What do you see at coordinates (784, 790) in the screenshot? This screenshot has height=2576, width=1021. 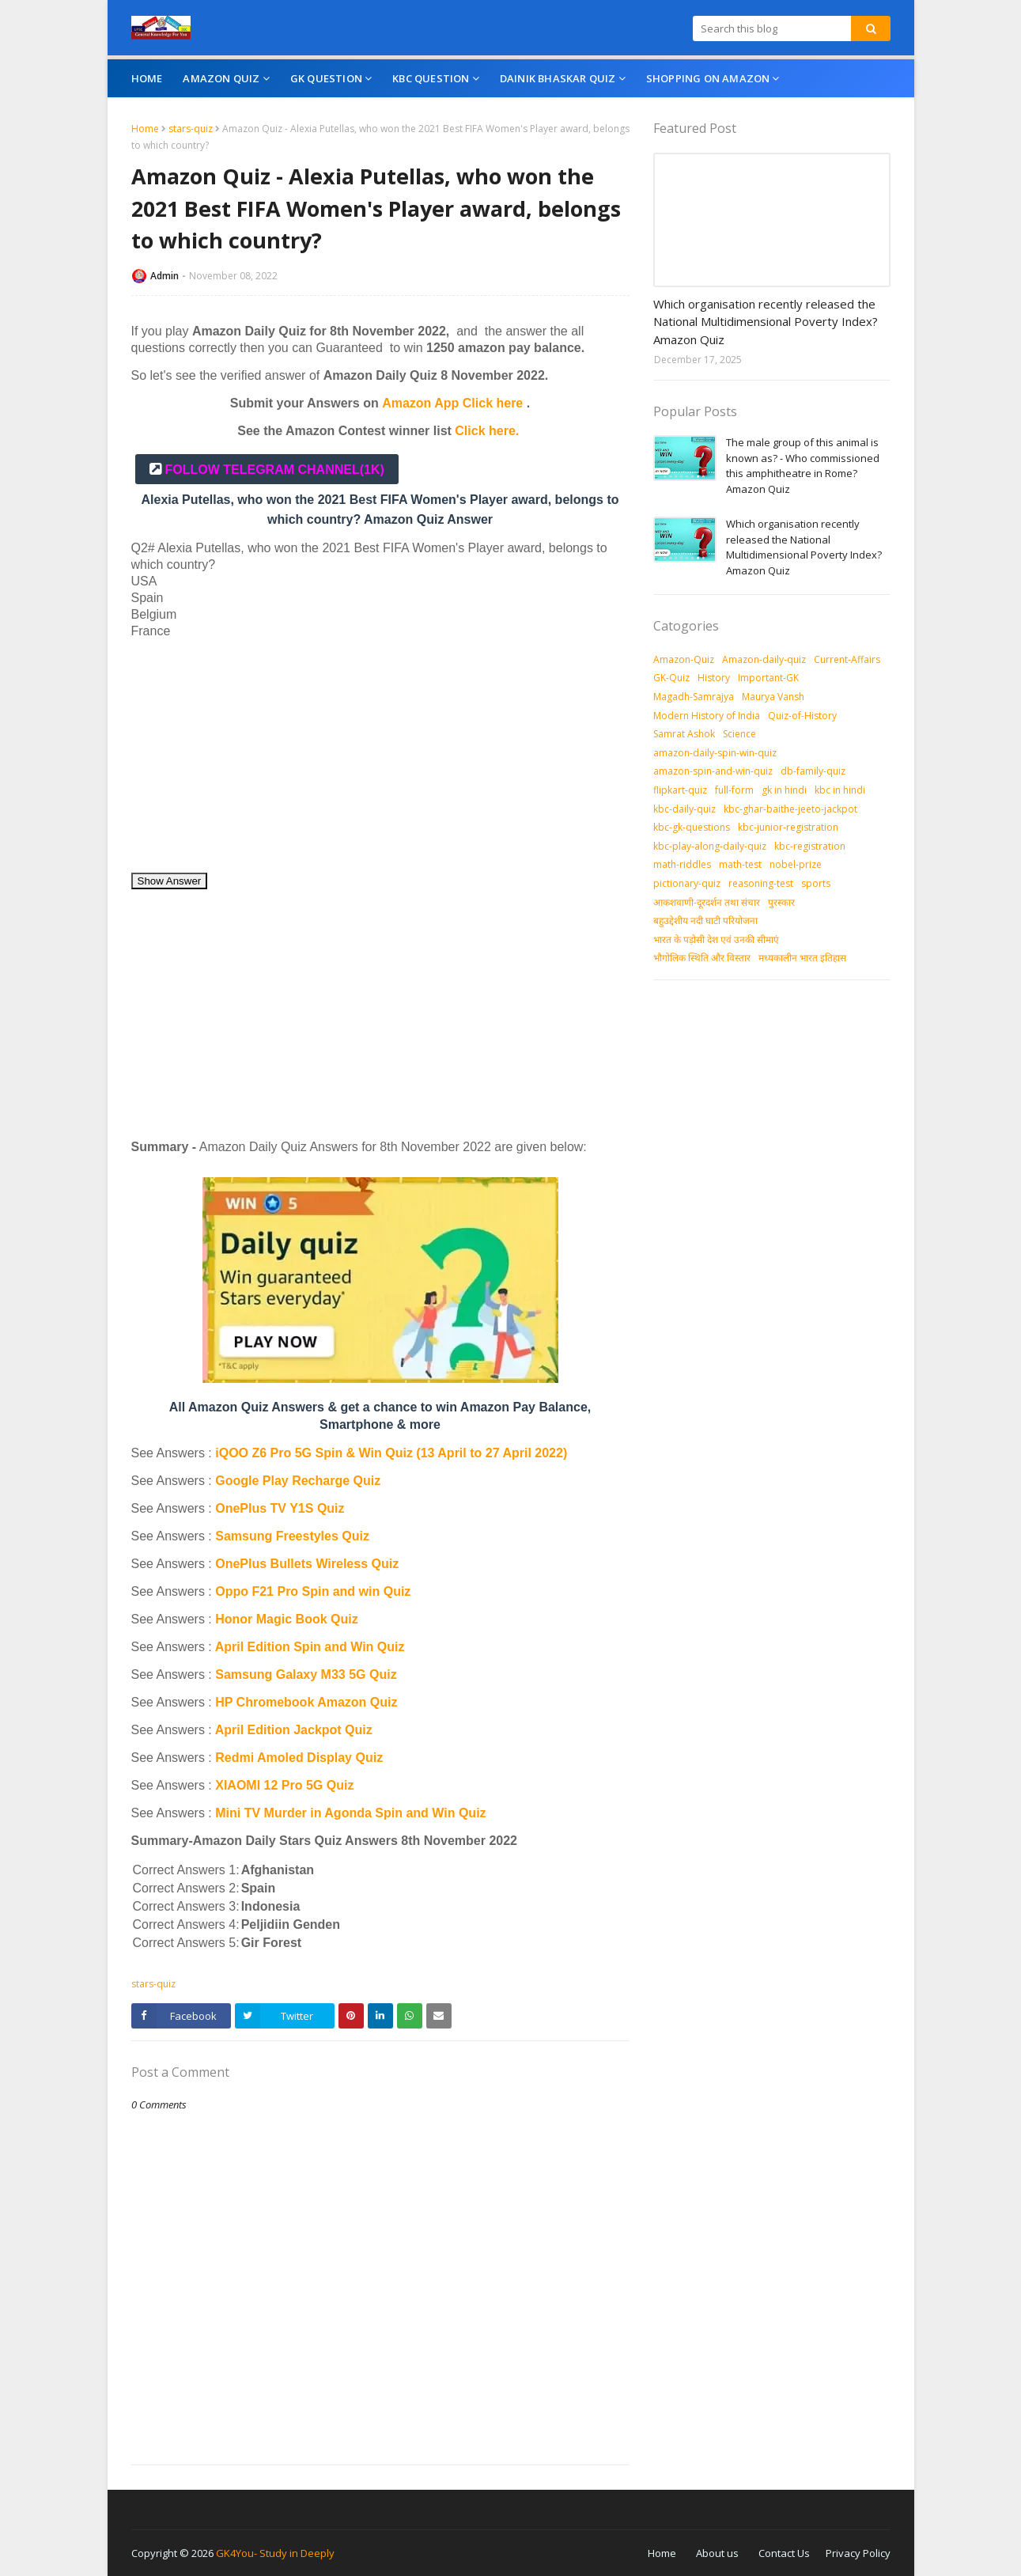 I see `gk in hindi` at bounding box center [784, 790].